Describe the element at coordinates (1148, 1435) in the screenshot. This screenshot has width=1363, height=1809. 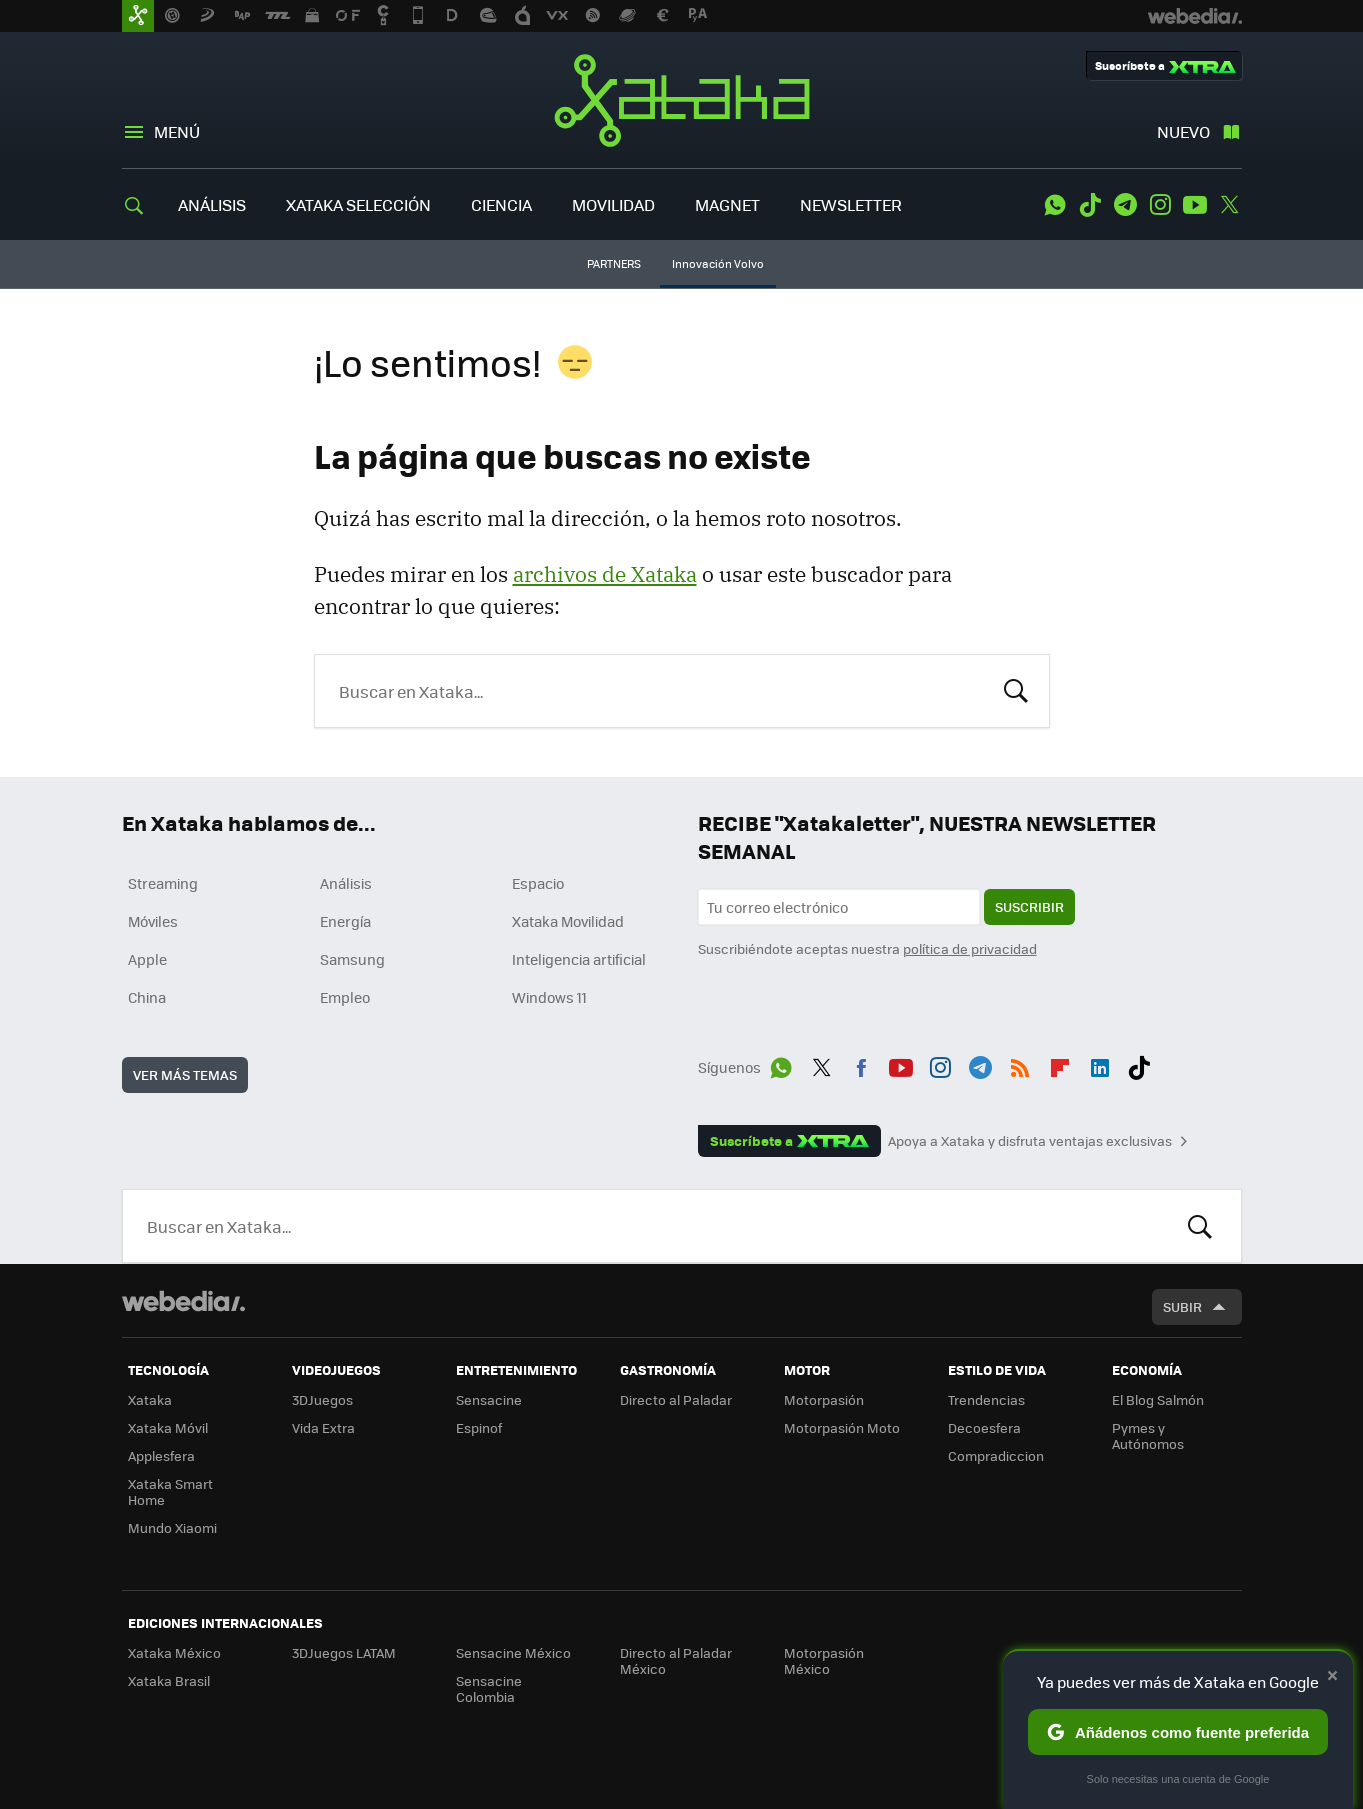
I see `Pymes y Autónomos` at that location.